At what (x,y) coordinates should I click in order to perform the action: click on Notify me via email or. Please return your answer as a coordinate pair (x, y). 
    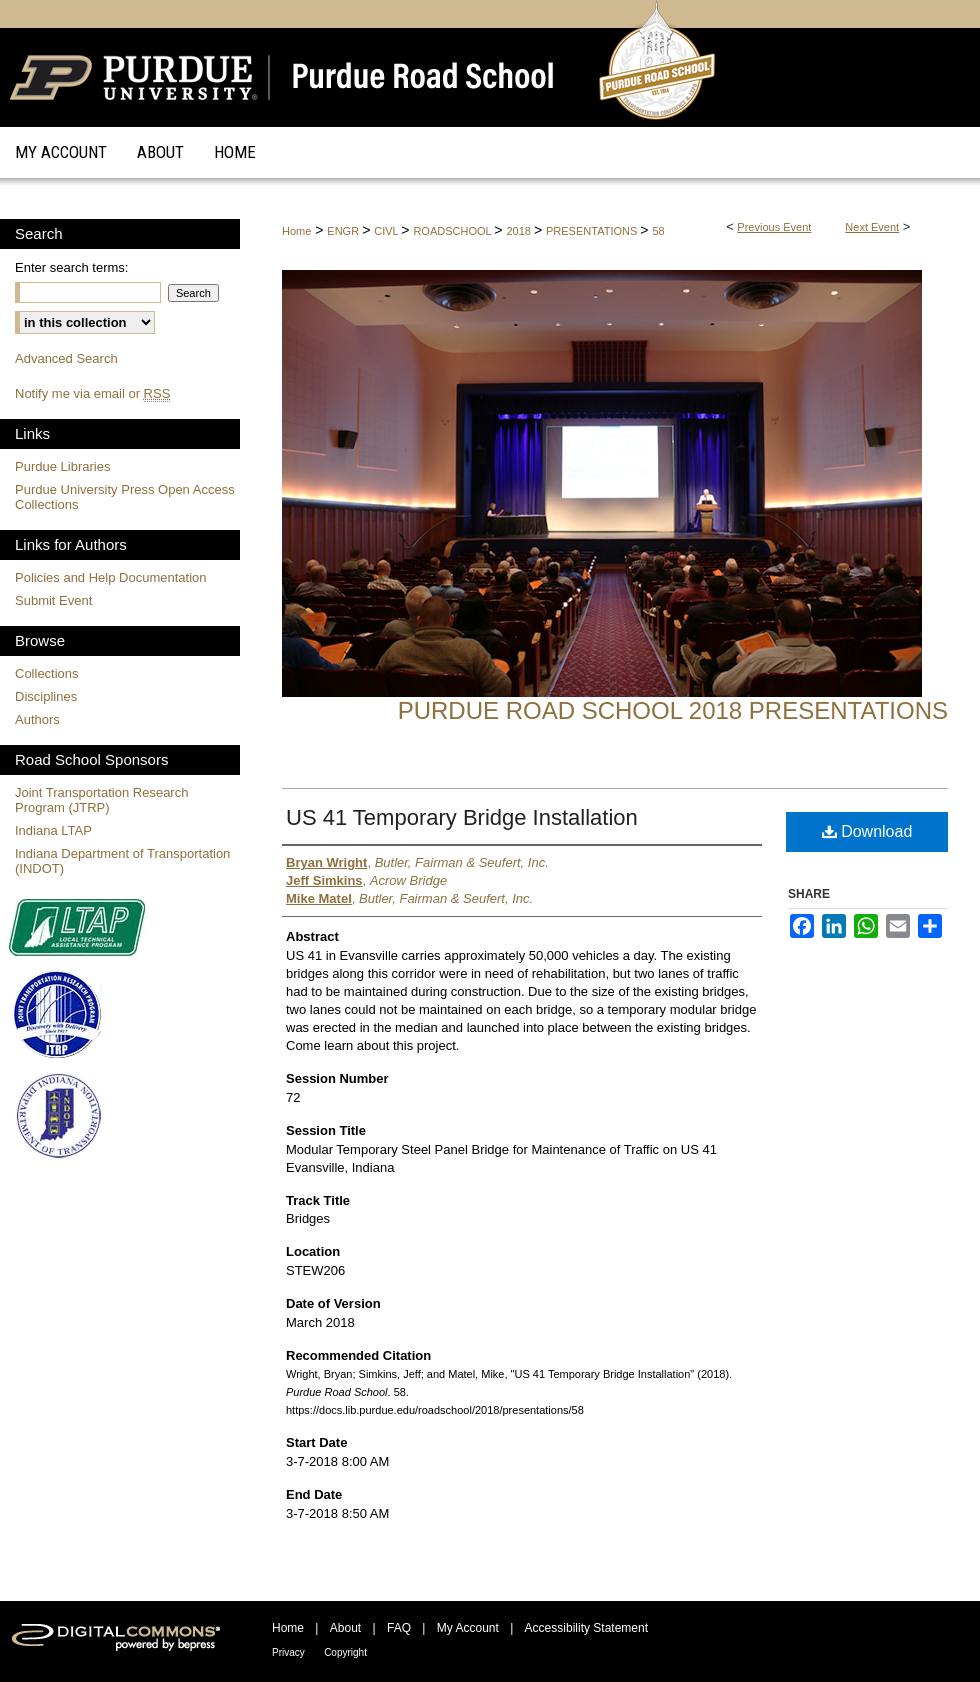
    Looking at the image, I should click on (92, 393).